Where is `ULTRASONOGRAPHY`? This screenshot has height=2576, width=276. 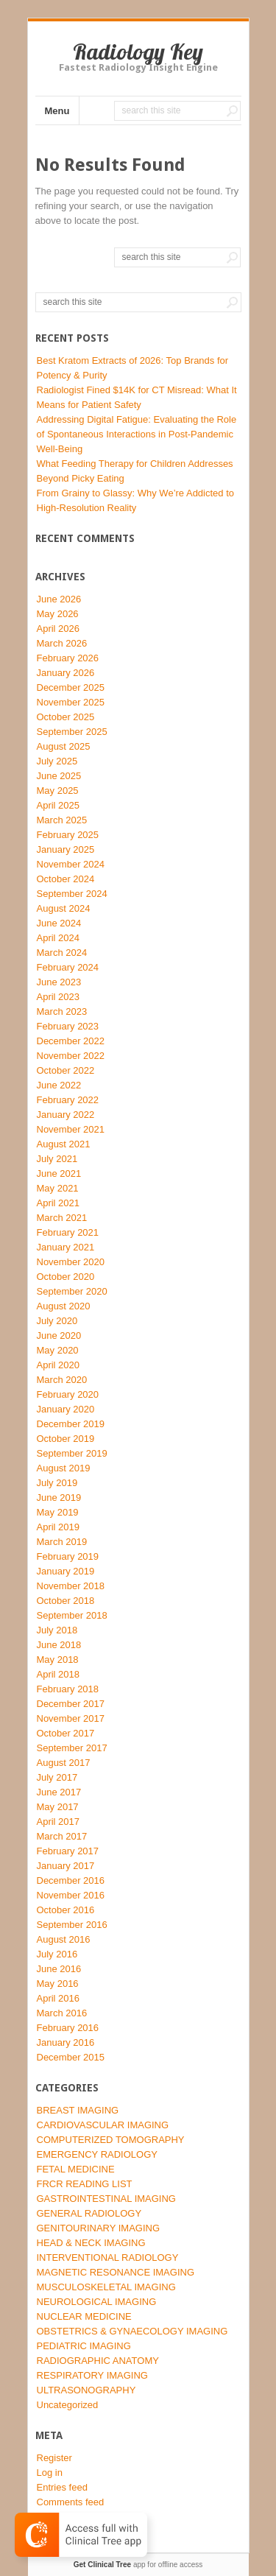
ULTRASONOGRAPHY is located at coordinates (86, 2390).